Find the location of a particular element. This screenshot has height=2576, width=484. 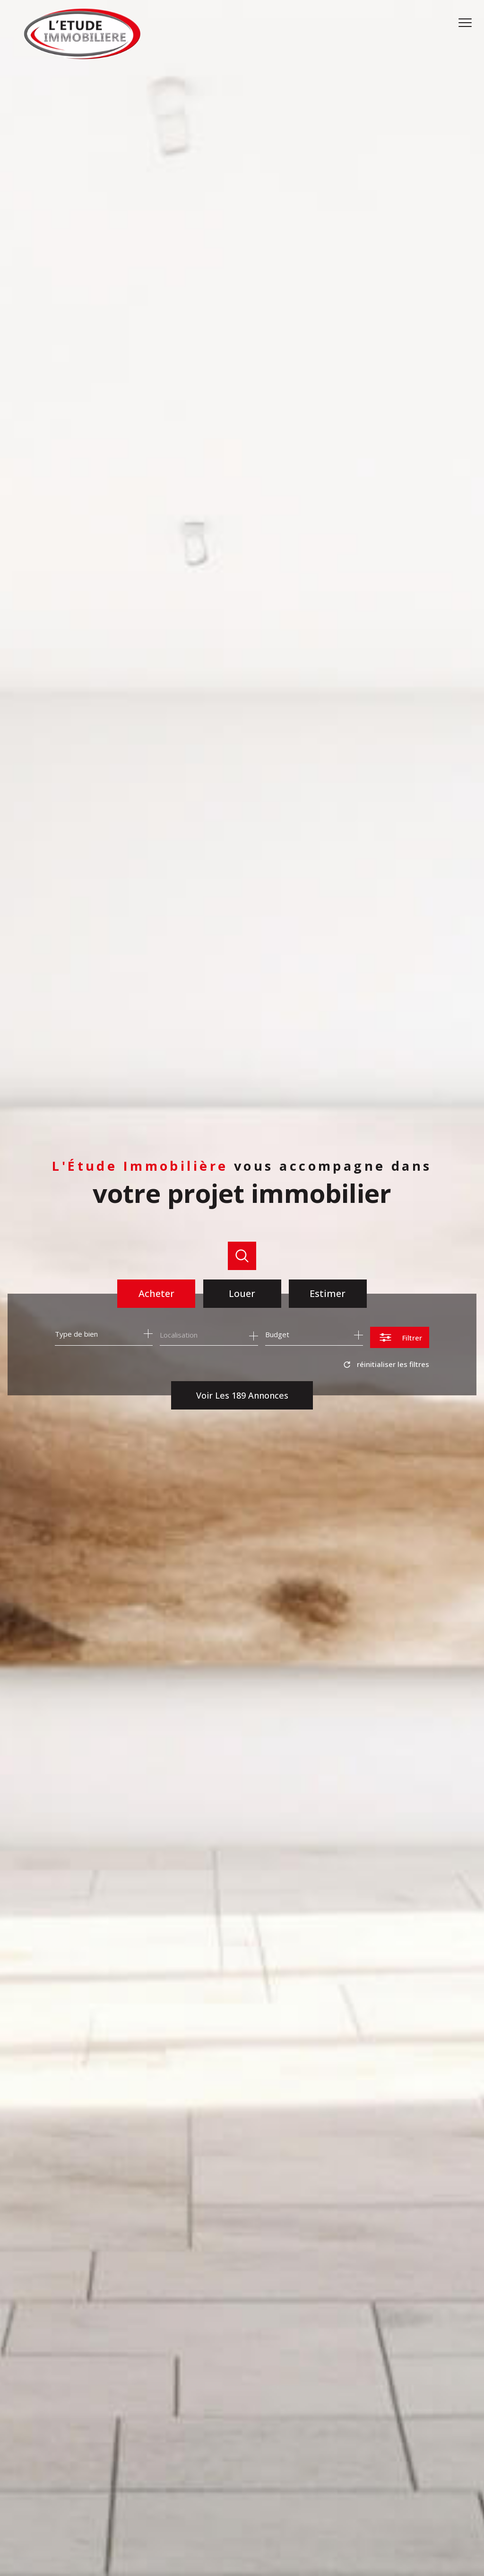

[Ouvrir le menu] is located at coordinates (469, 23).